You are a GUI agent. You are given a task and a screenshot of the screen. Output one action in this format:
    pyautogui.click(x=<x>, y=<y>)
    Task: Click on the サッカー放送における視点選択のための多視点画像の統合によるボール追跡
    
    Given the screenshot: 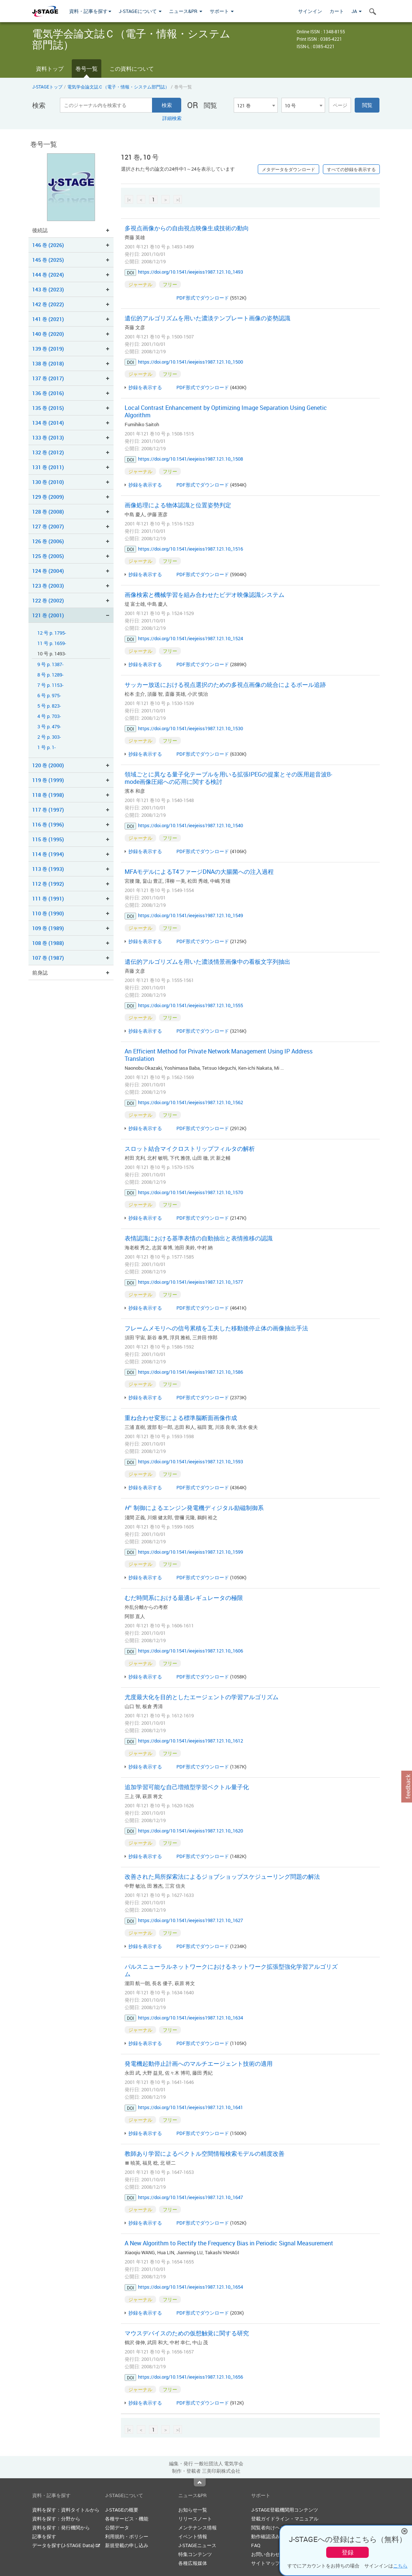 What is the action you would take?
    pyautogui.click(x=225, y=685)
    